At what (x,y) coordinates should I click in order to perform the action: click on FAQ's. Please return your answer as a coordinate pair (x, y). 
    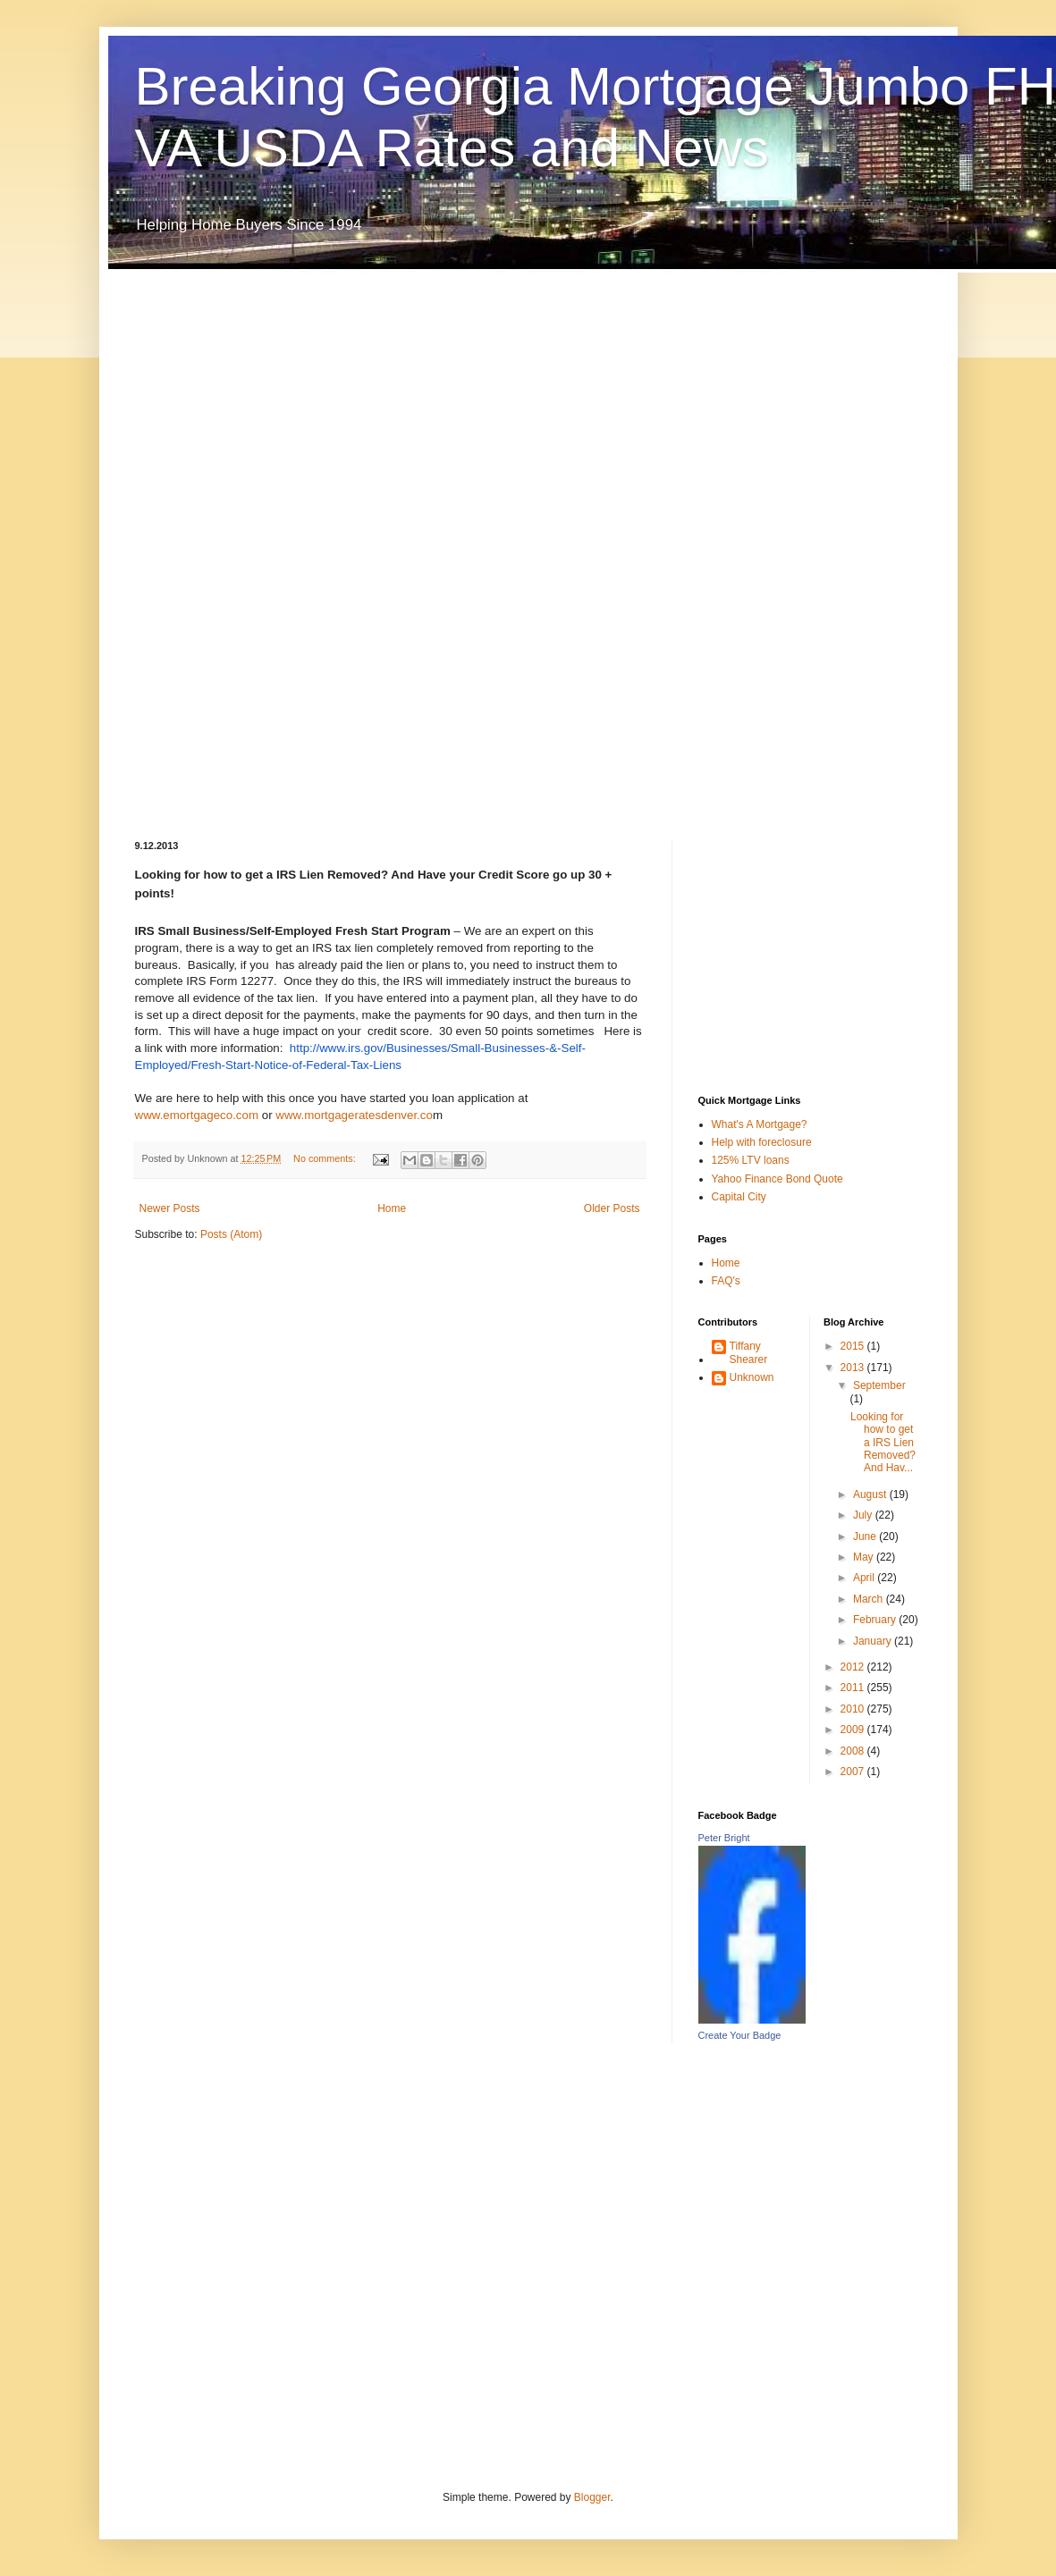
    Looking at the image, I should click on (726, 1281).